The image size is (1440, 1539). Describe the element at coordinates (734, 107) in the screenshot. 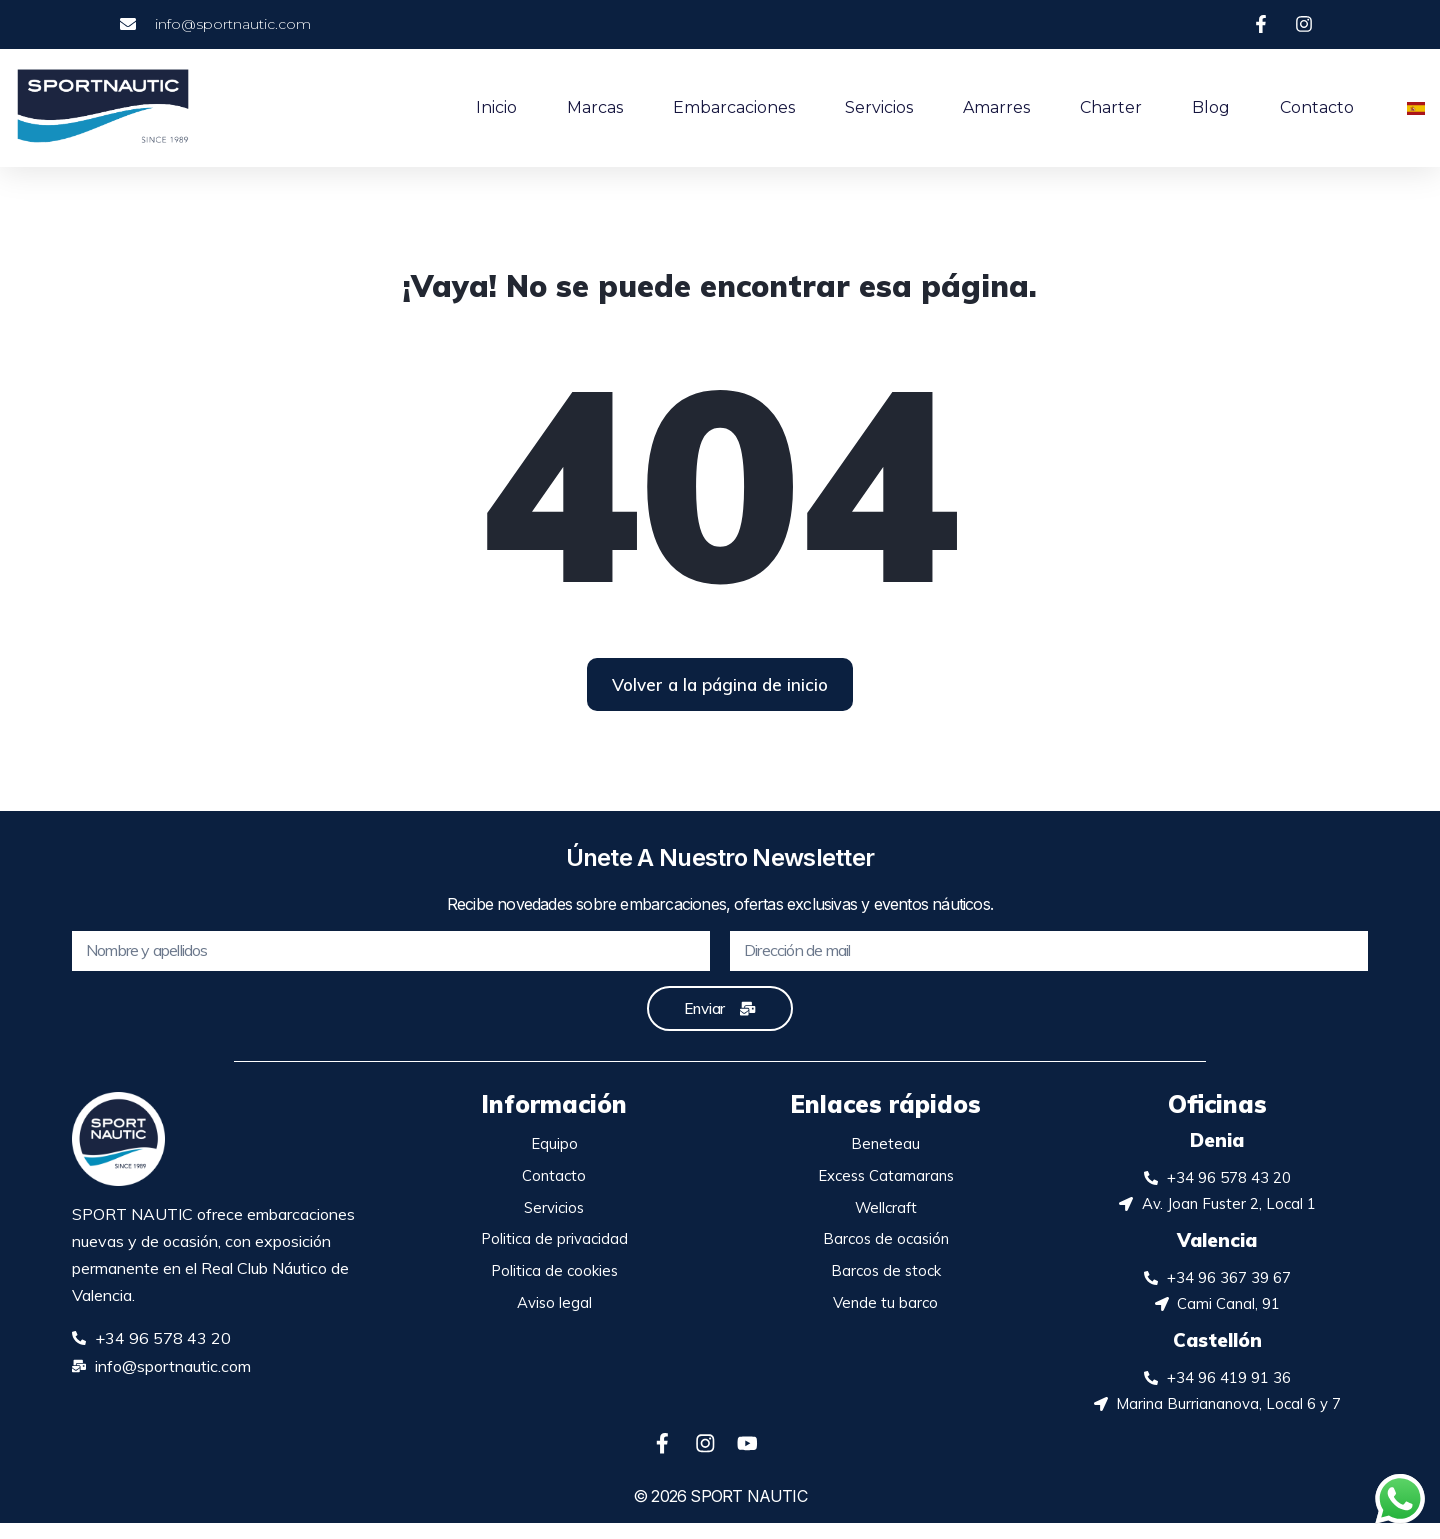

I see `Embarcaciones` at that location.